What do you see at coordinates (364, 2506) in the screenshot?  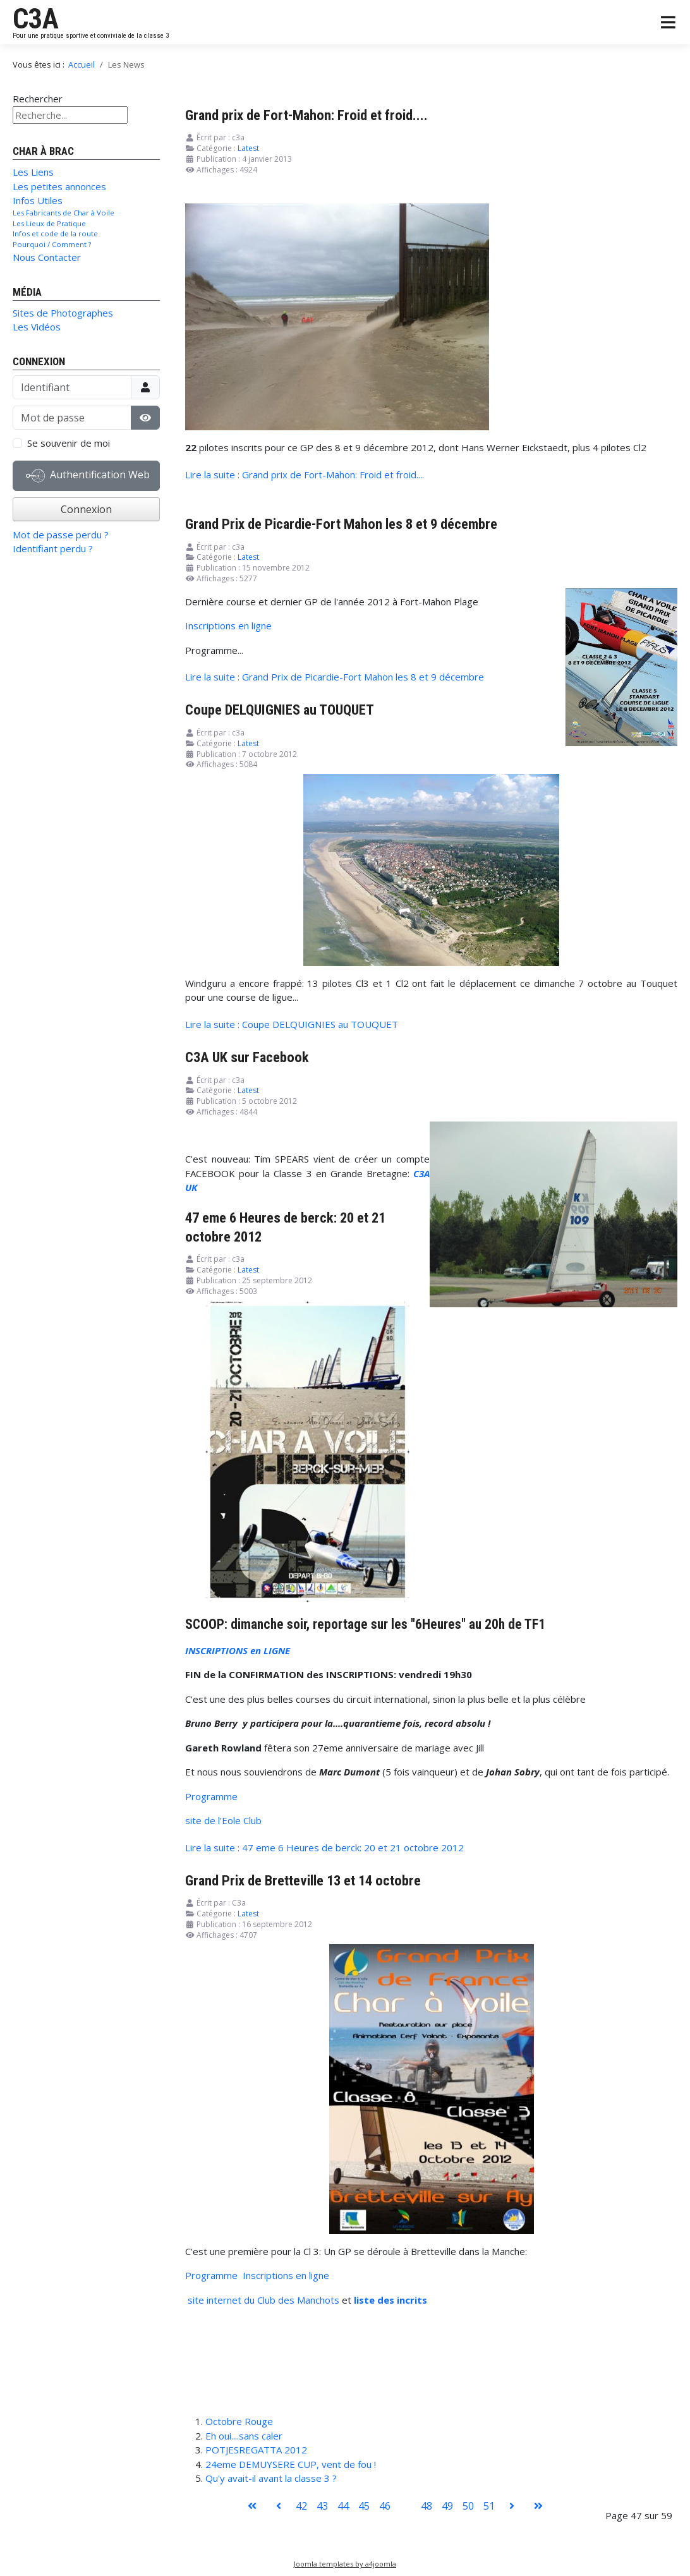 I see `45 [Aller à la page 45]` at bounding box center [364, 2506].